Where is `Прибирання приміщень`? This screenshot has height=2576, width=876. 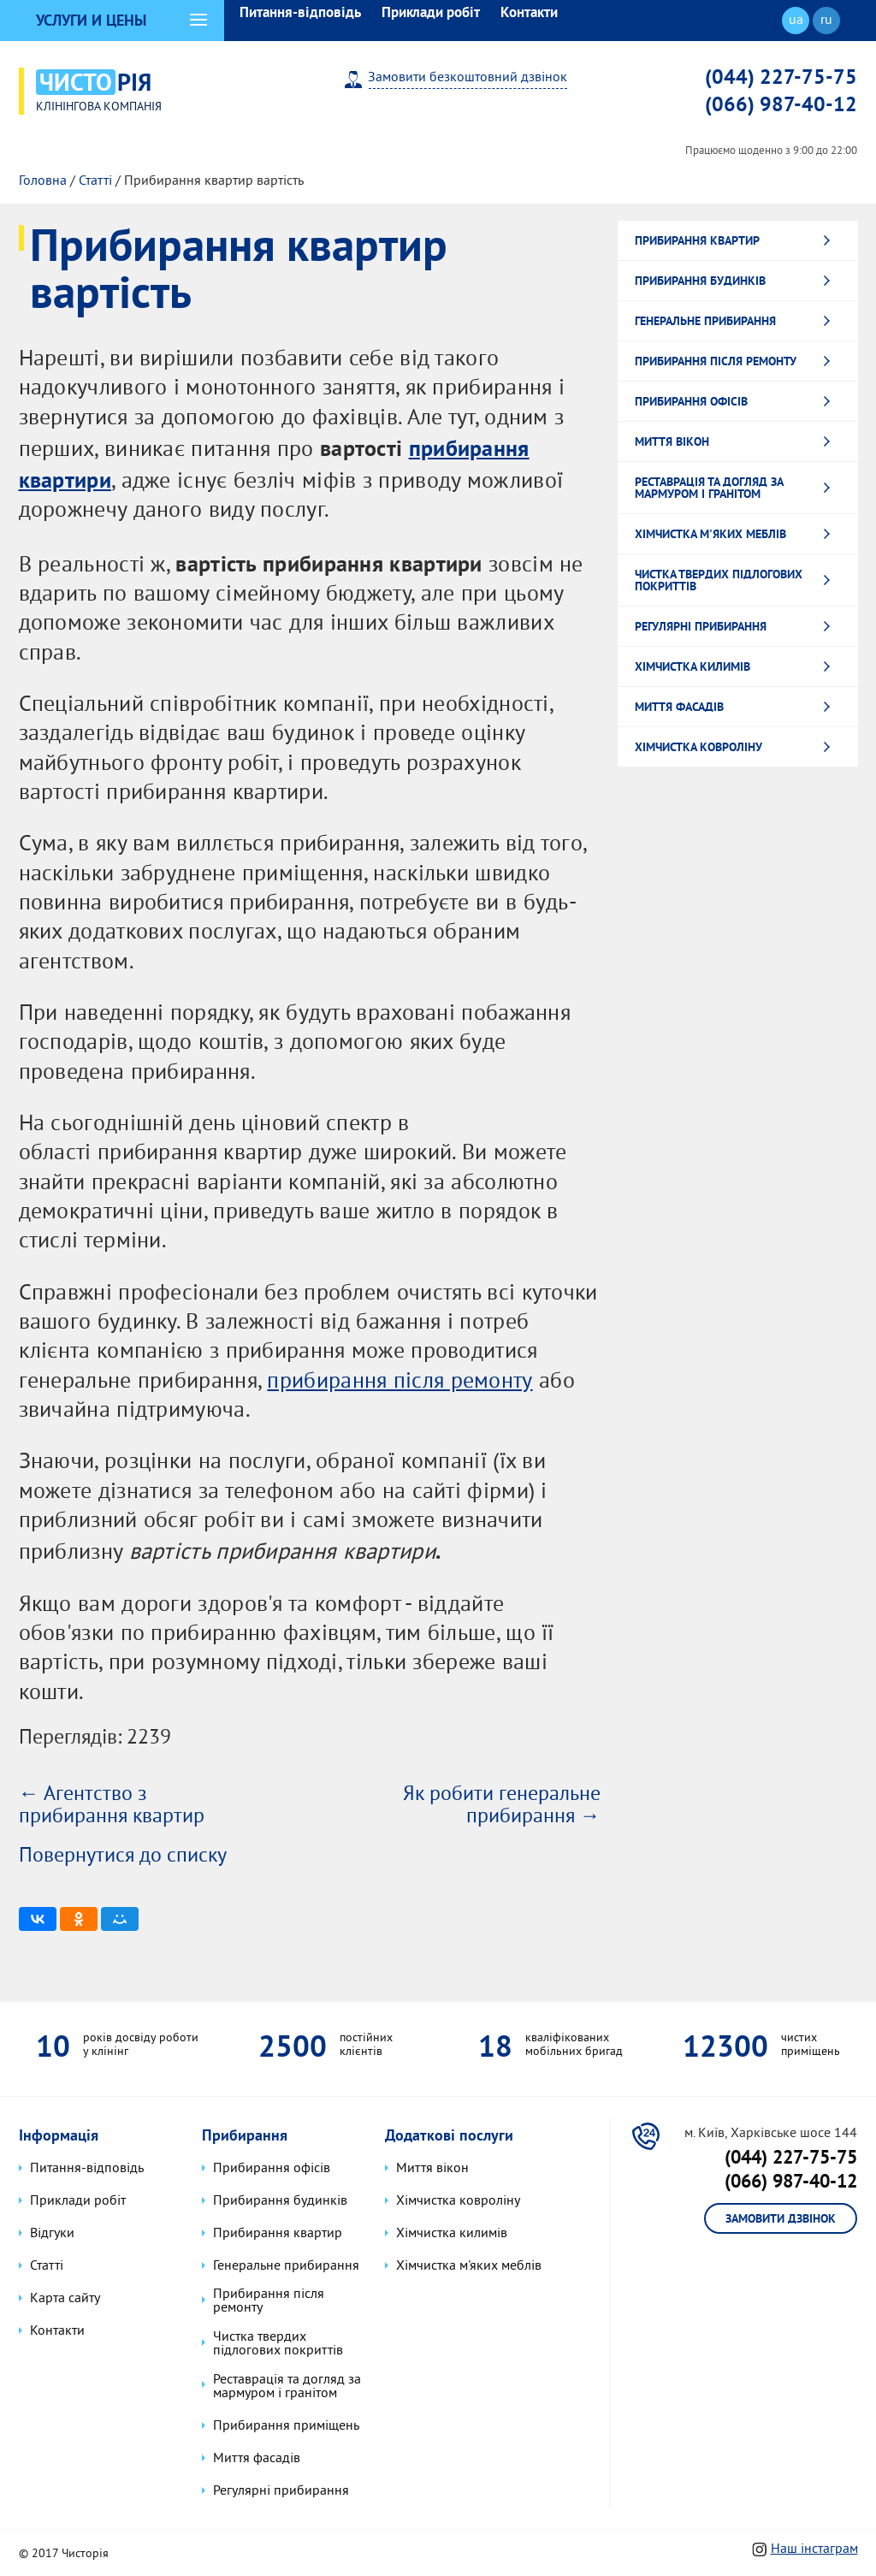
Прибирання приміщень is located at coordinates (285, 2424).